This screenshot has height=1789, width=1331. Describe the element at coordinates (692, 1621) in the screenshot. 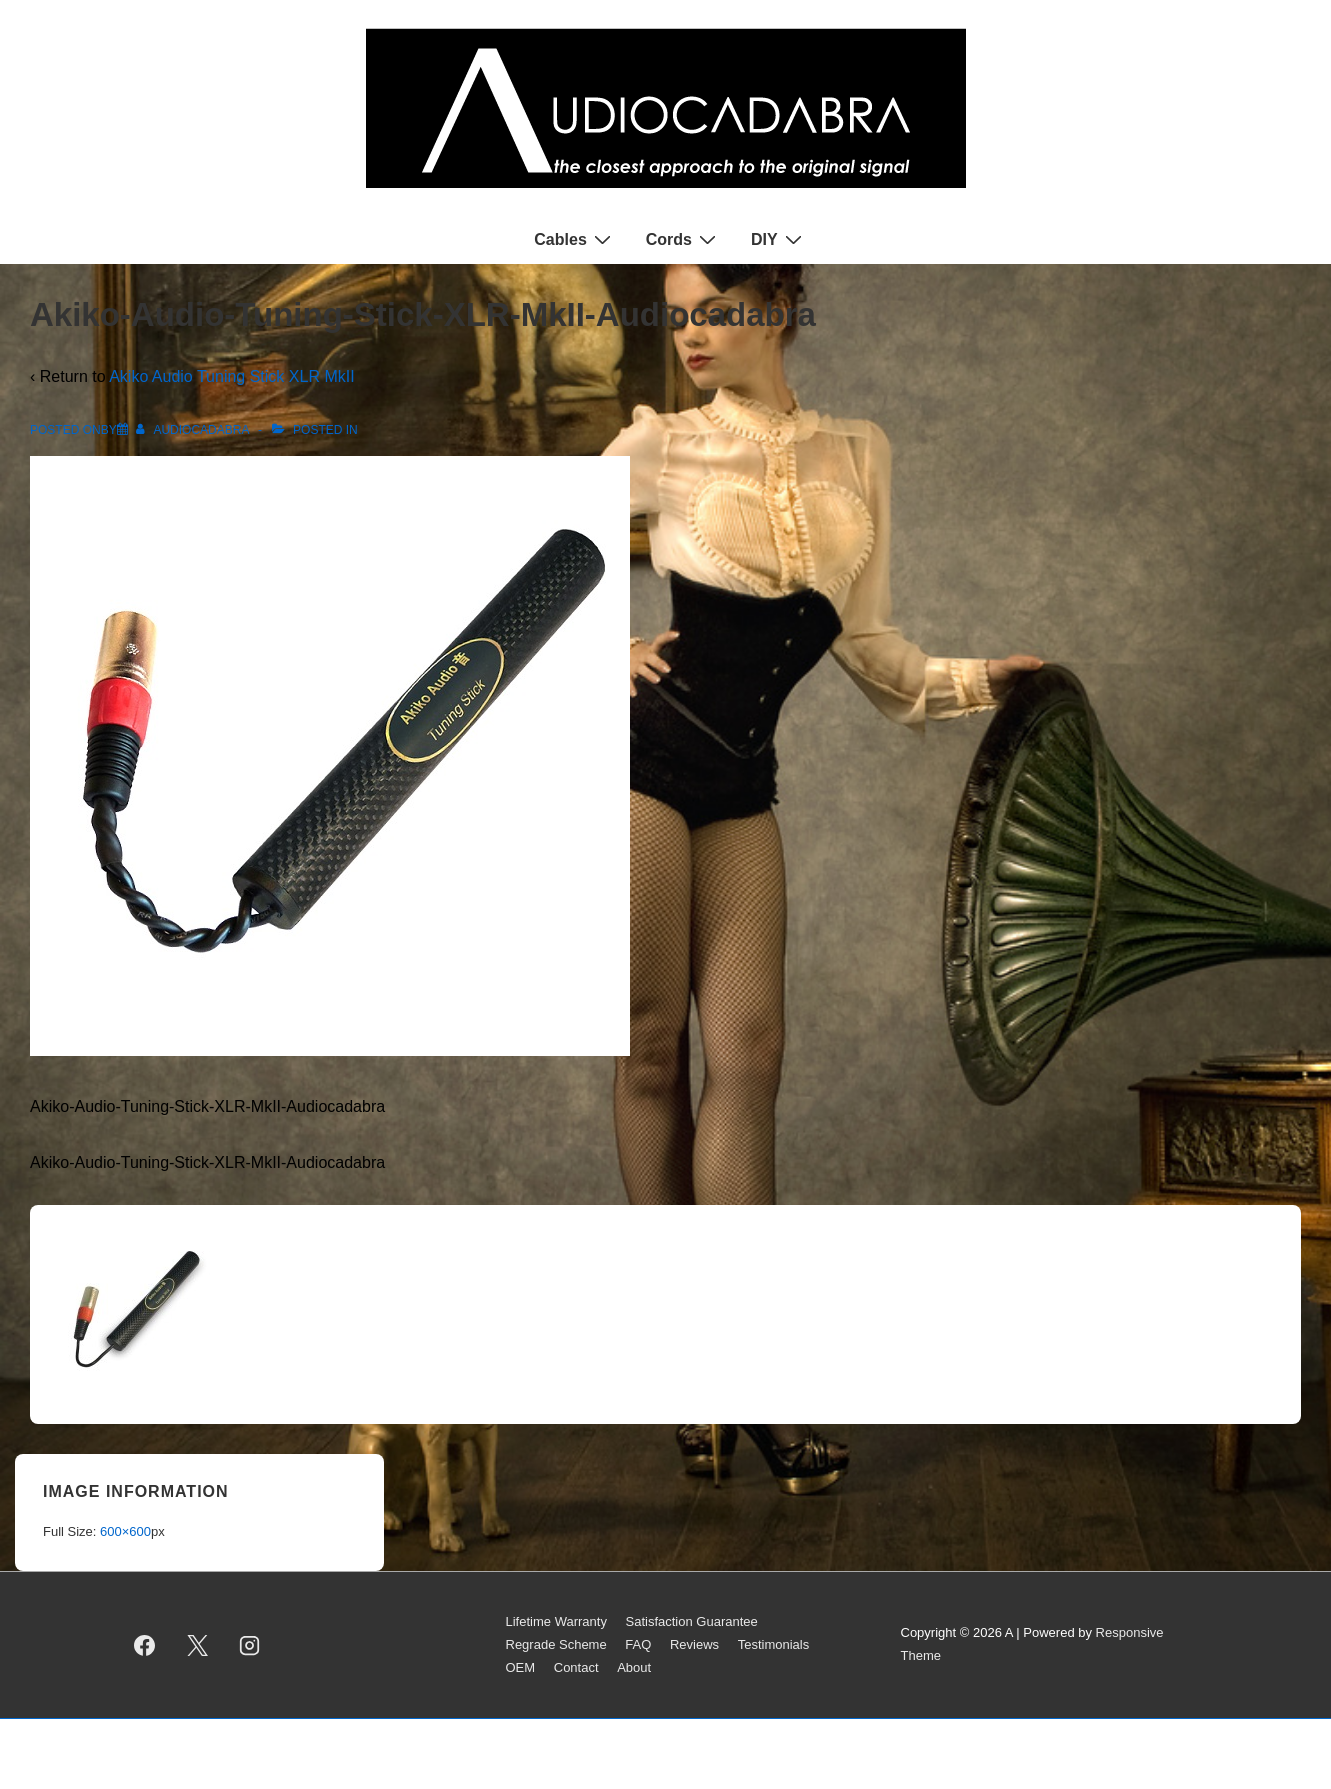

I see `Satisfaction Guarantee` at that location.